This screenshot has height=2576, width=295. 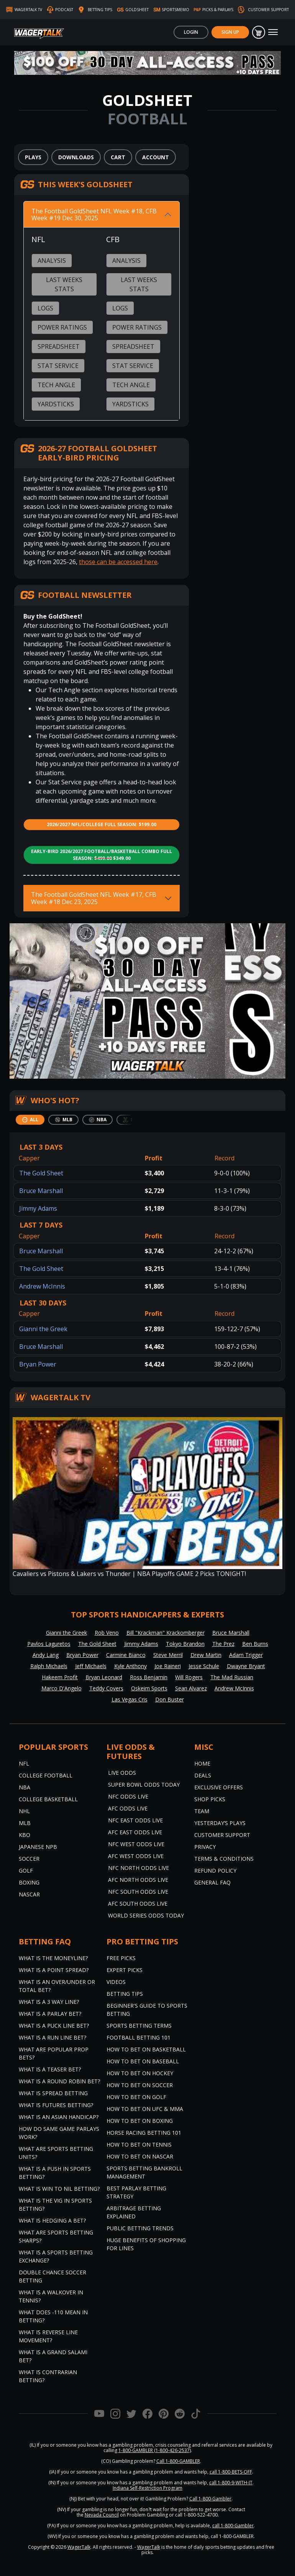 What do you see at coordinates (102, 2515) in the screenshot?
I see `Nevada Council` at bounding box center [102, 2515].